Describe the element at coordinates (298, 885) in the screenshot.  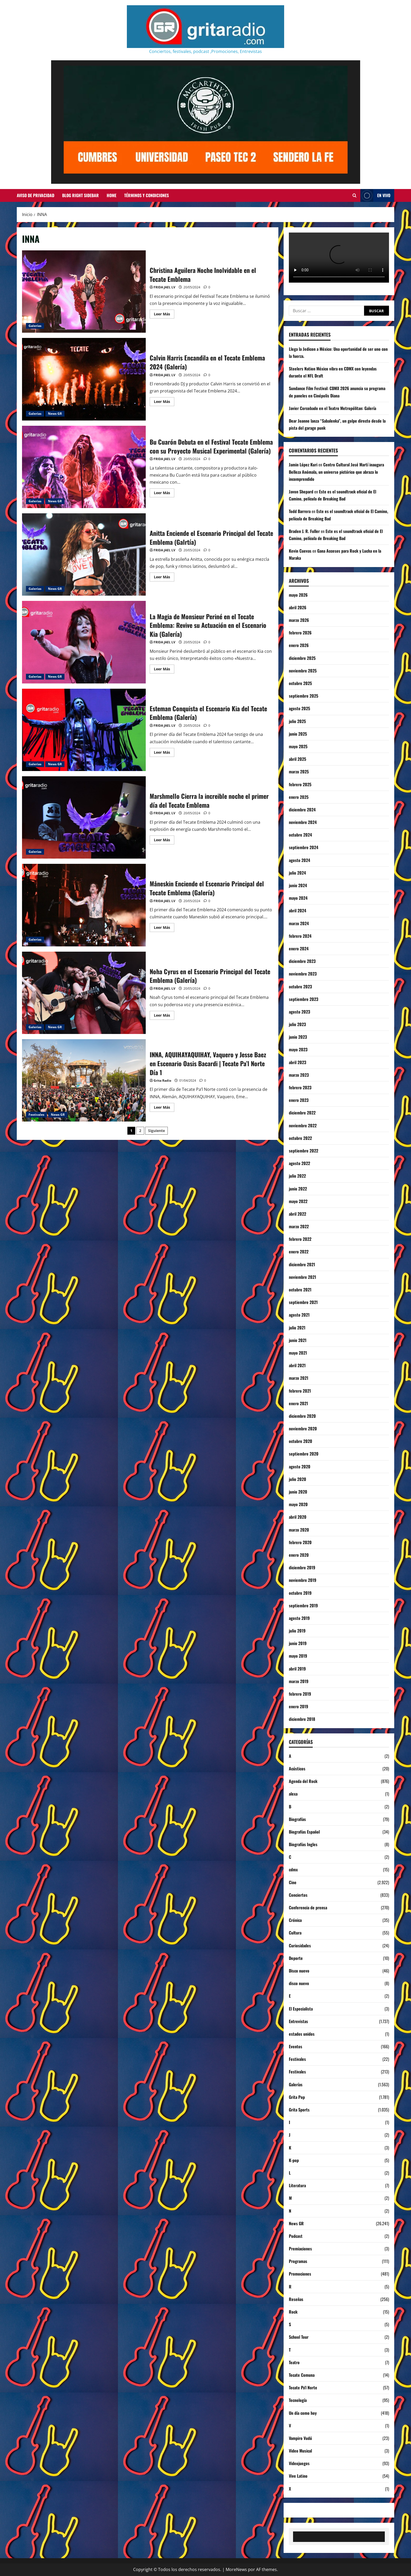
I see `junio 2024` at that location.